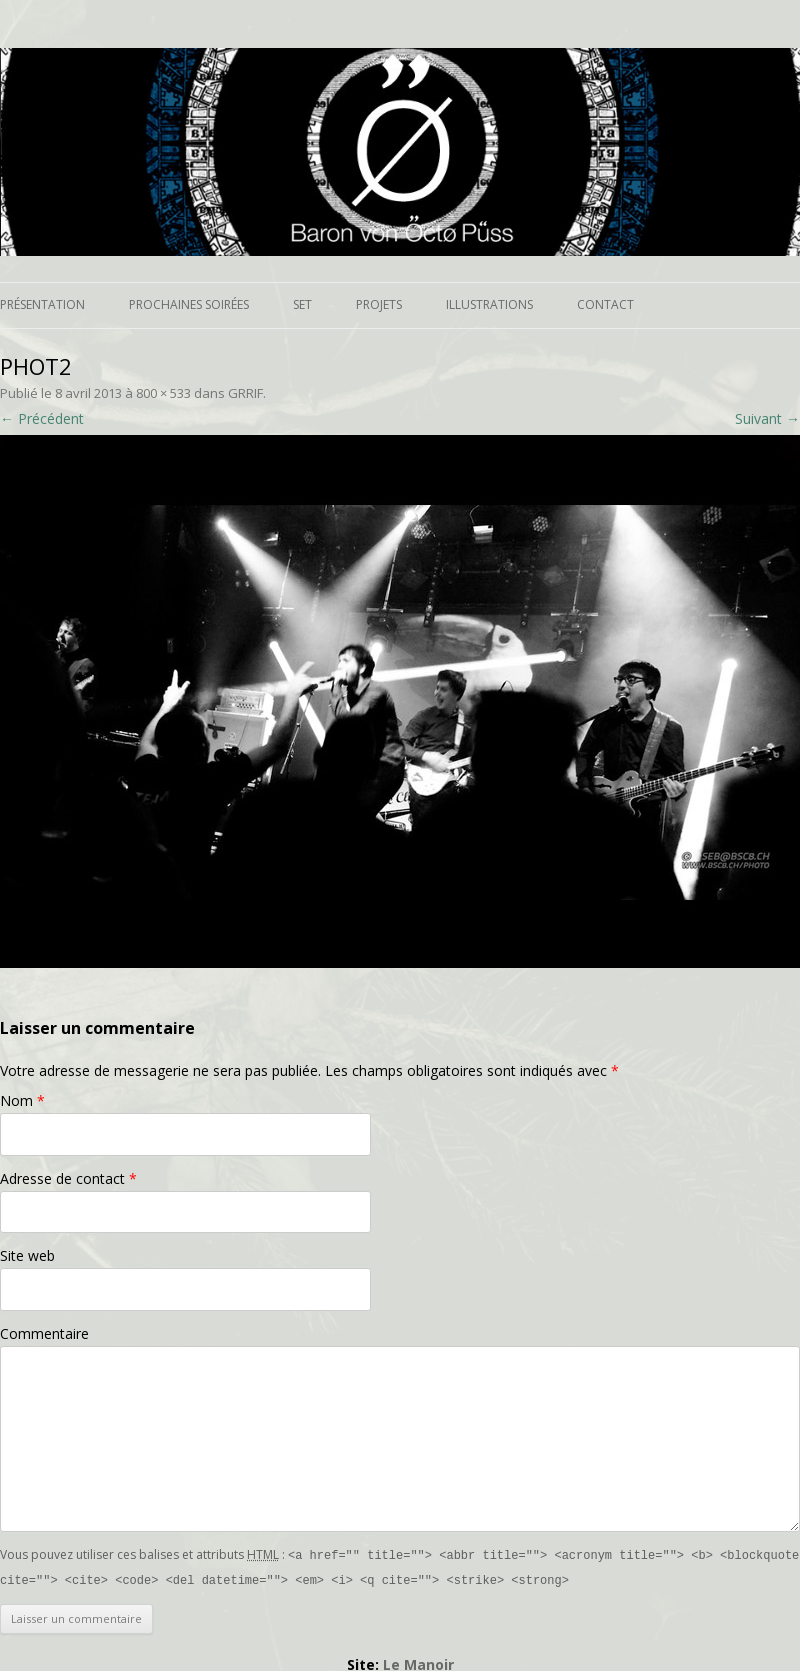 This screenshot has height=1671, width=800. Describe the element at coordinates (189, 304) in the screenshot. I see `Prochaines soirées` at that location.